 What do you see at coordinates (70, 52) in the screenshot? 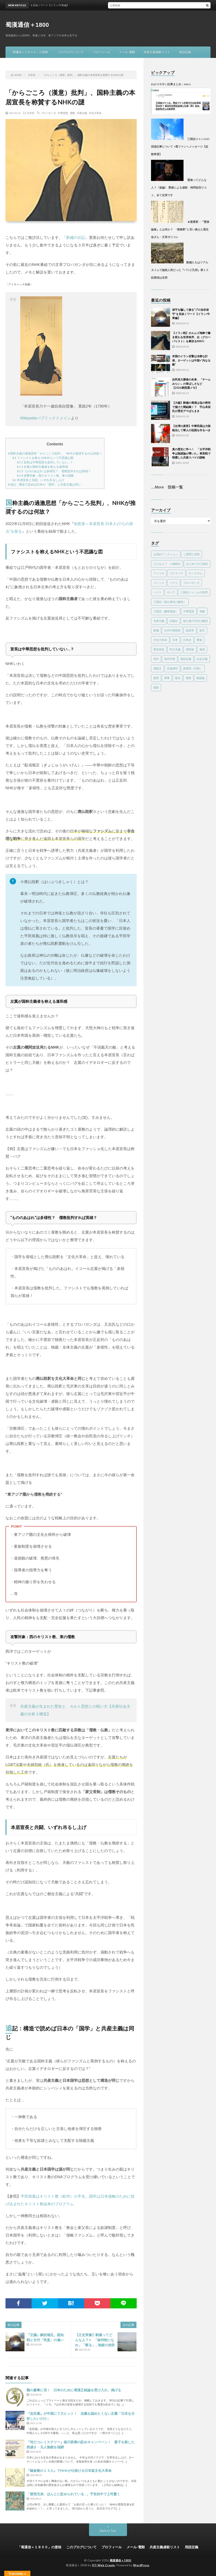
I see `このブログについて` at bounding box center [70, 52].